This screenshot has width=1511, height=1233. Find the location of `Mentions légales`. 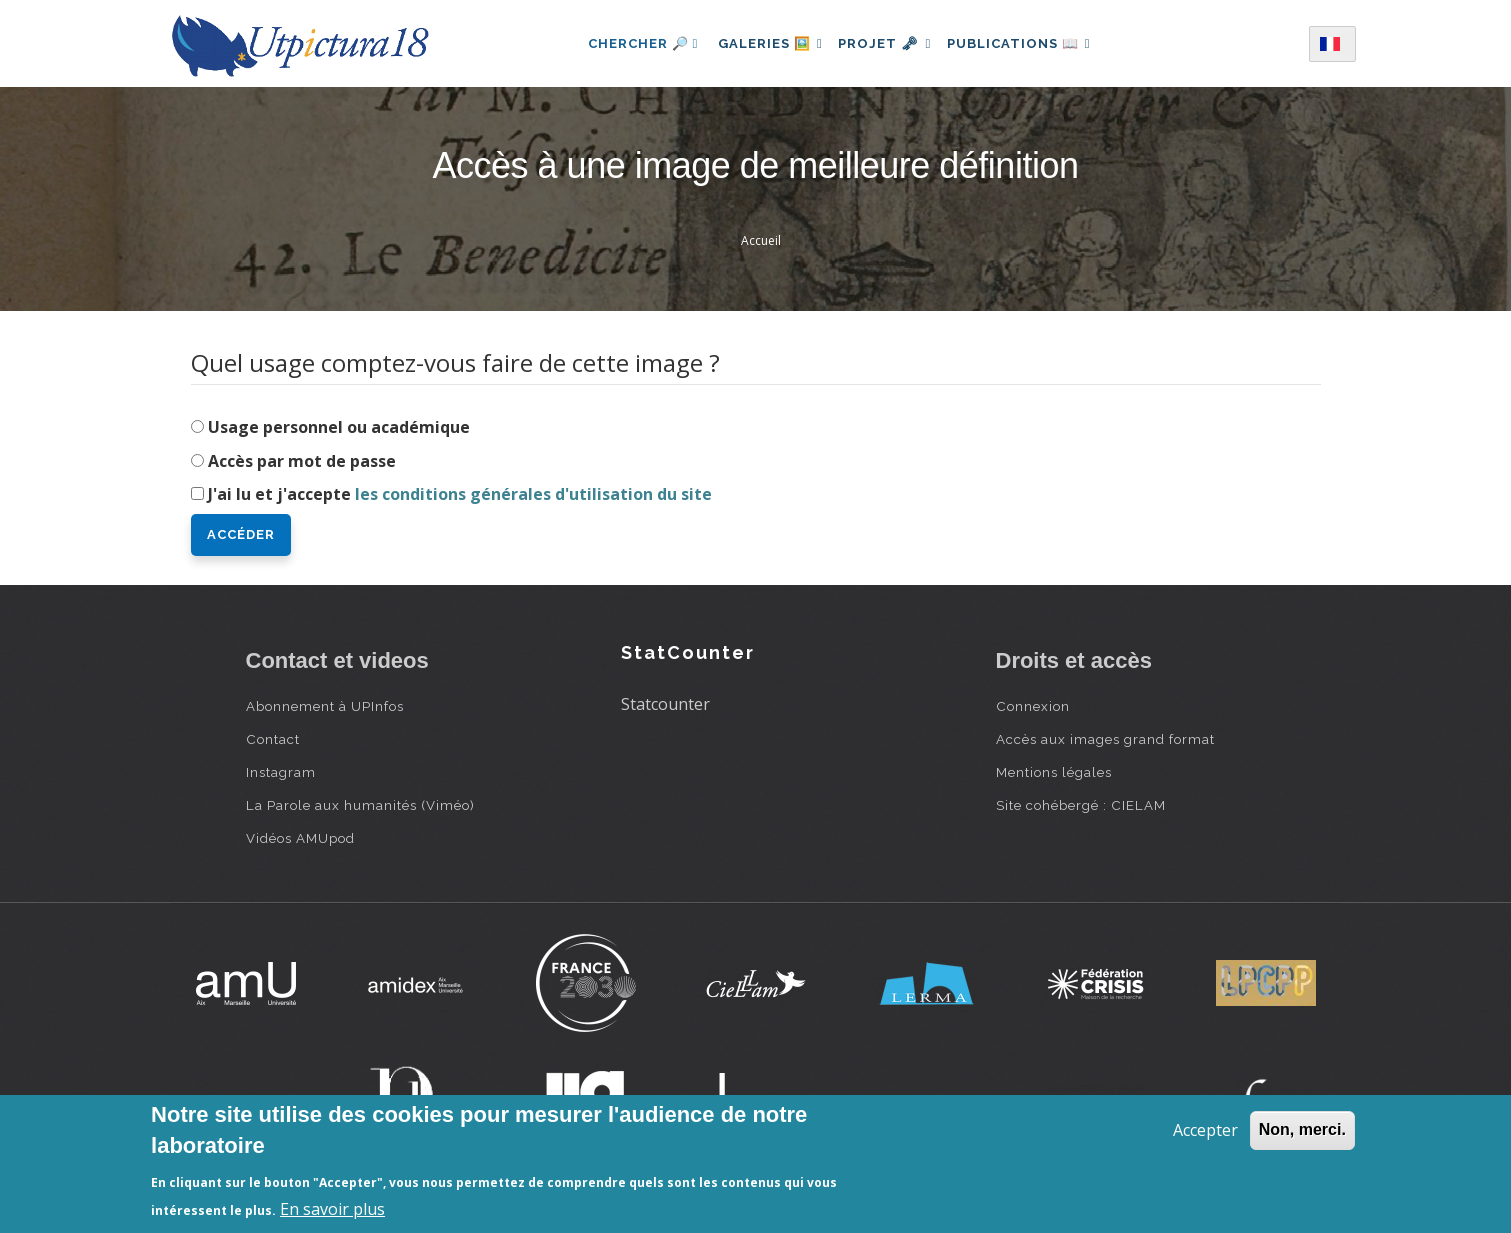

Mentions légales is located at coordinates (1054, 772).